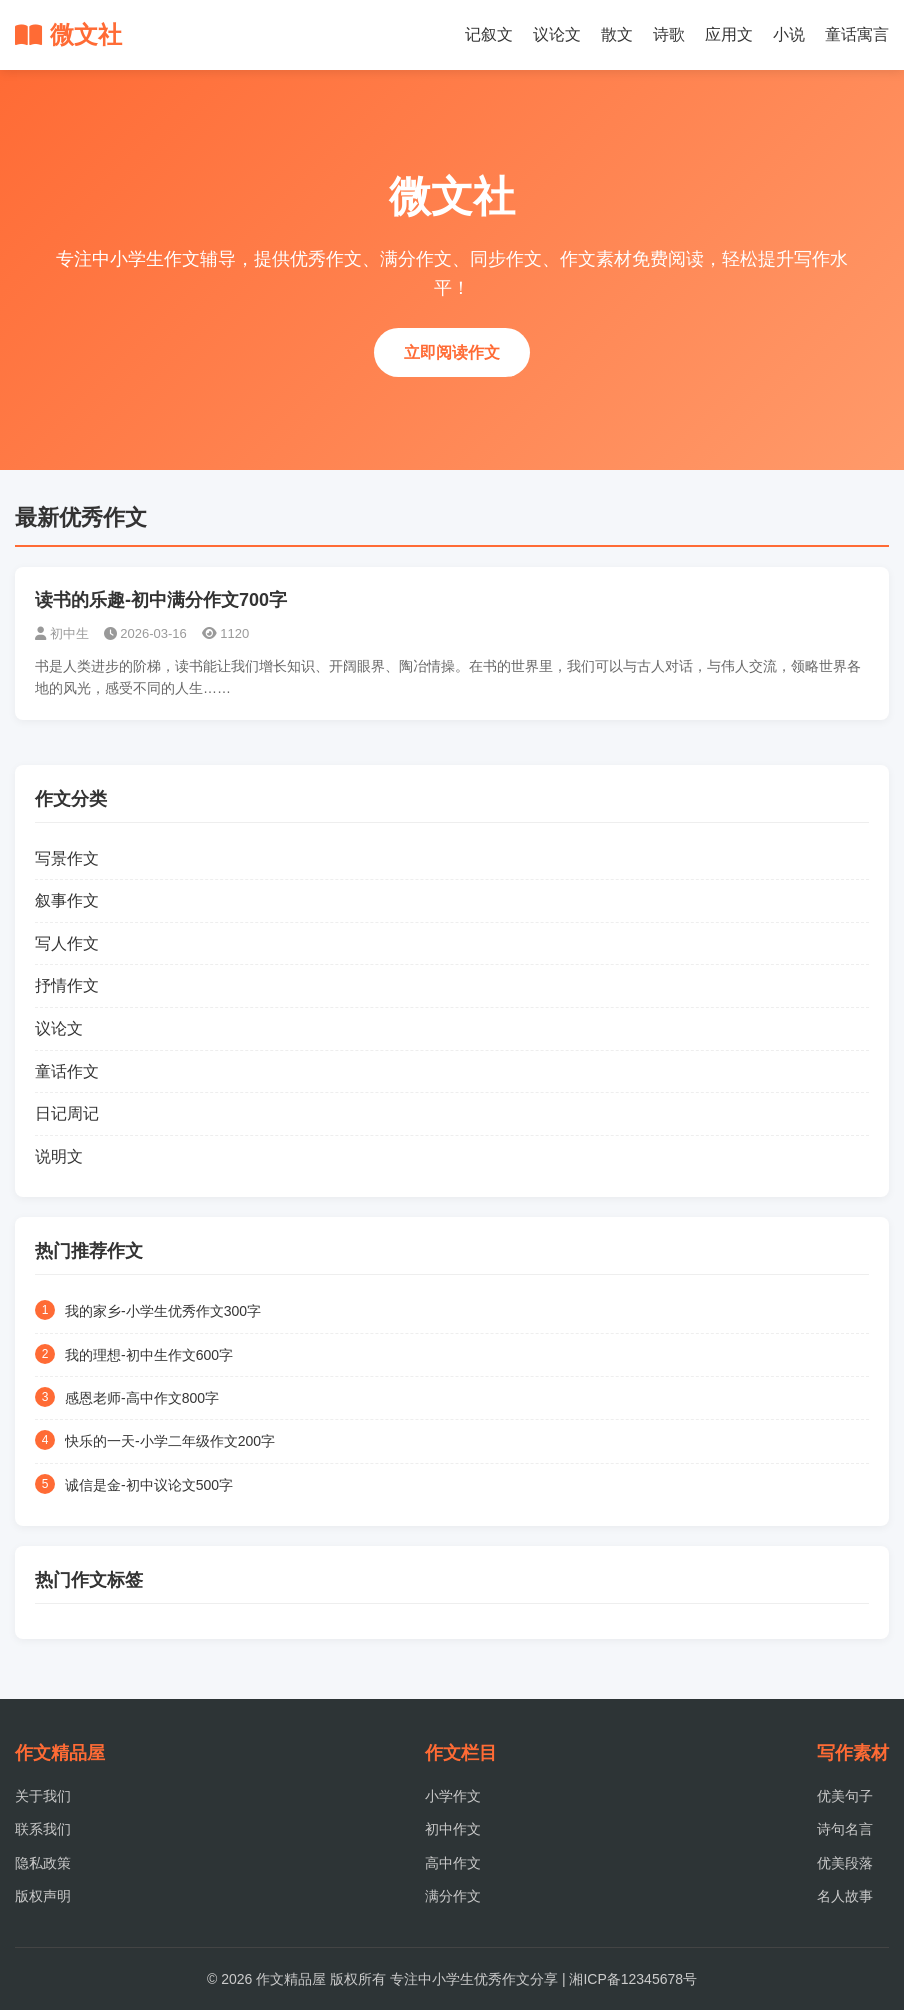  What do you see at coordinates (43, 1796) in the screenshot?
I see `关于我们` at bounding box center [43, 1796].